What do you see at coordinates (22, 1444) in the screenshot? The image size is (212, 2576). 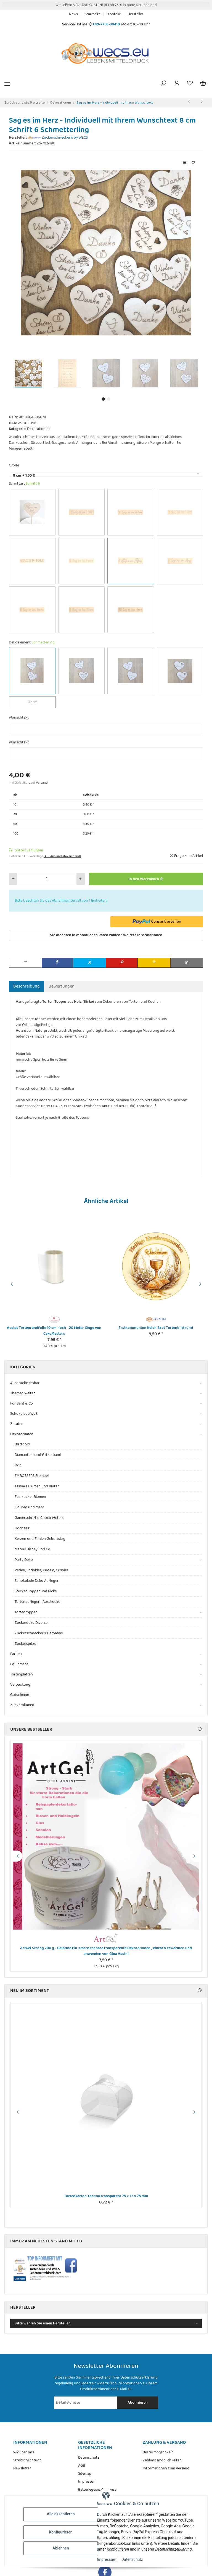 I see `Blattgold` at bounding box center [22, 1444].